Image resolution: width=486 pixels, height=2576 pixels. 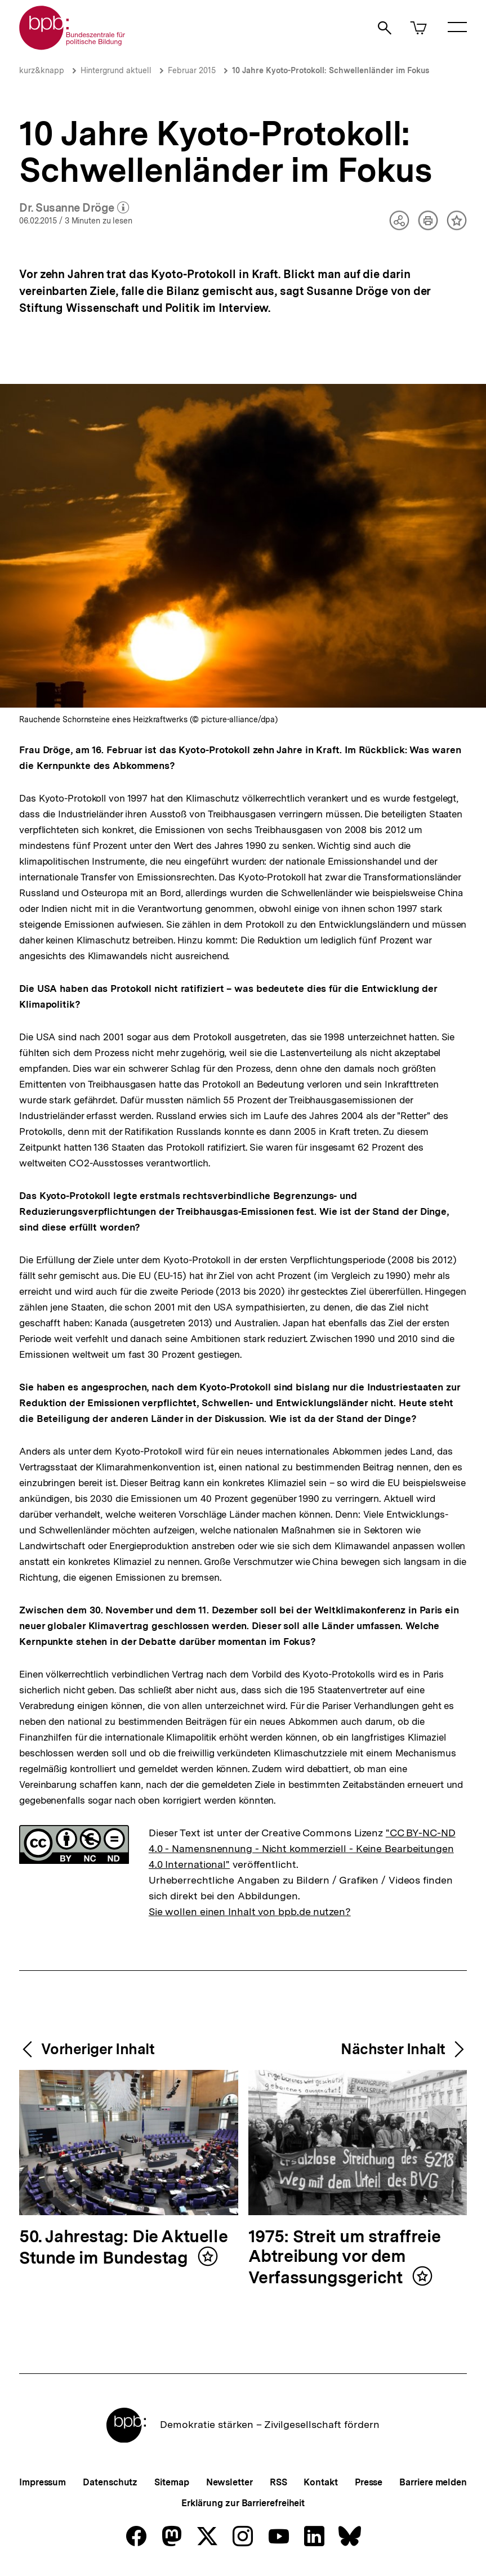 What do you see at coordinates (171, 2482) in the screenshot?
I see `Sitemap` at bounding box center [171, 2482].